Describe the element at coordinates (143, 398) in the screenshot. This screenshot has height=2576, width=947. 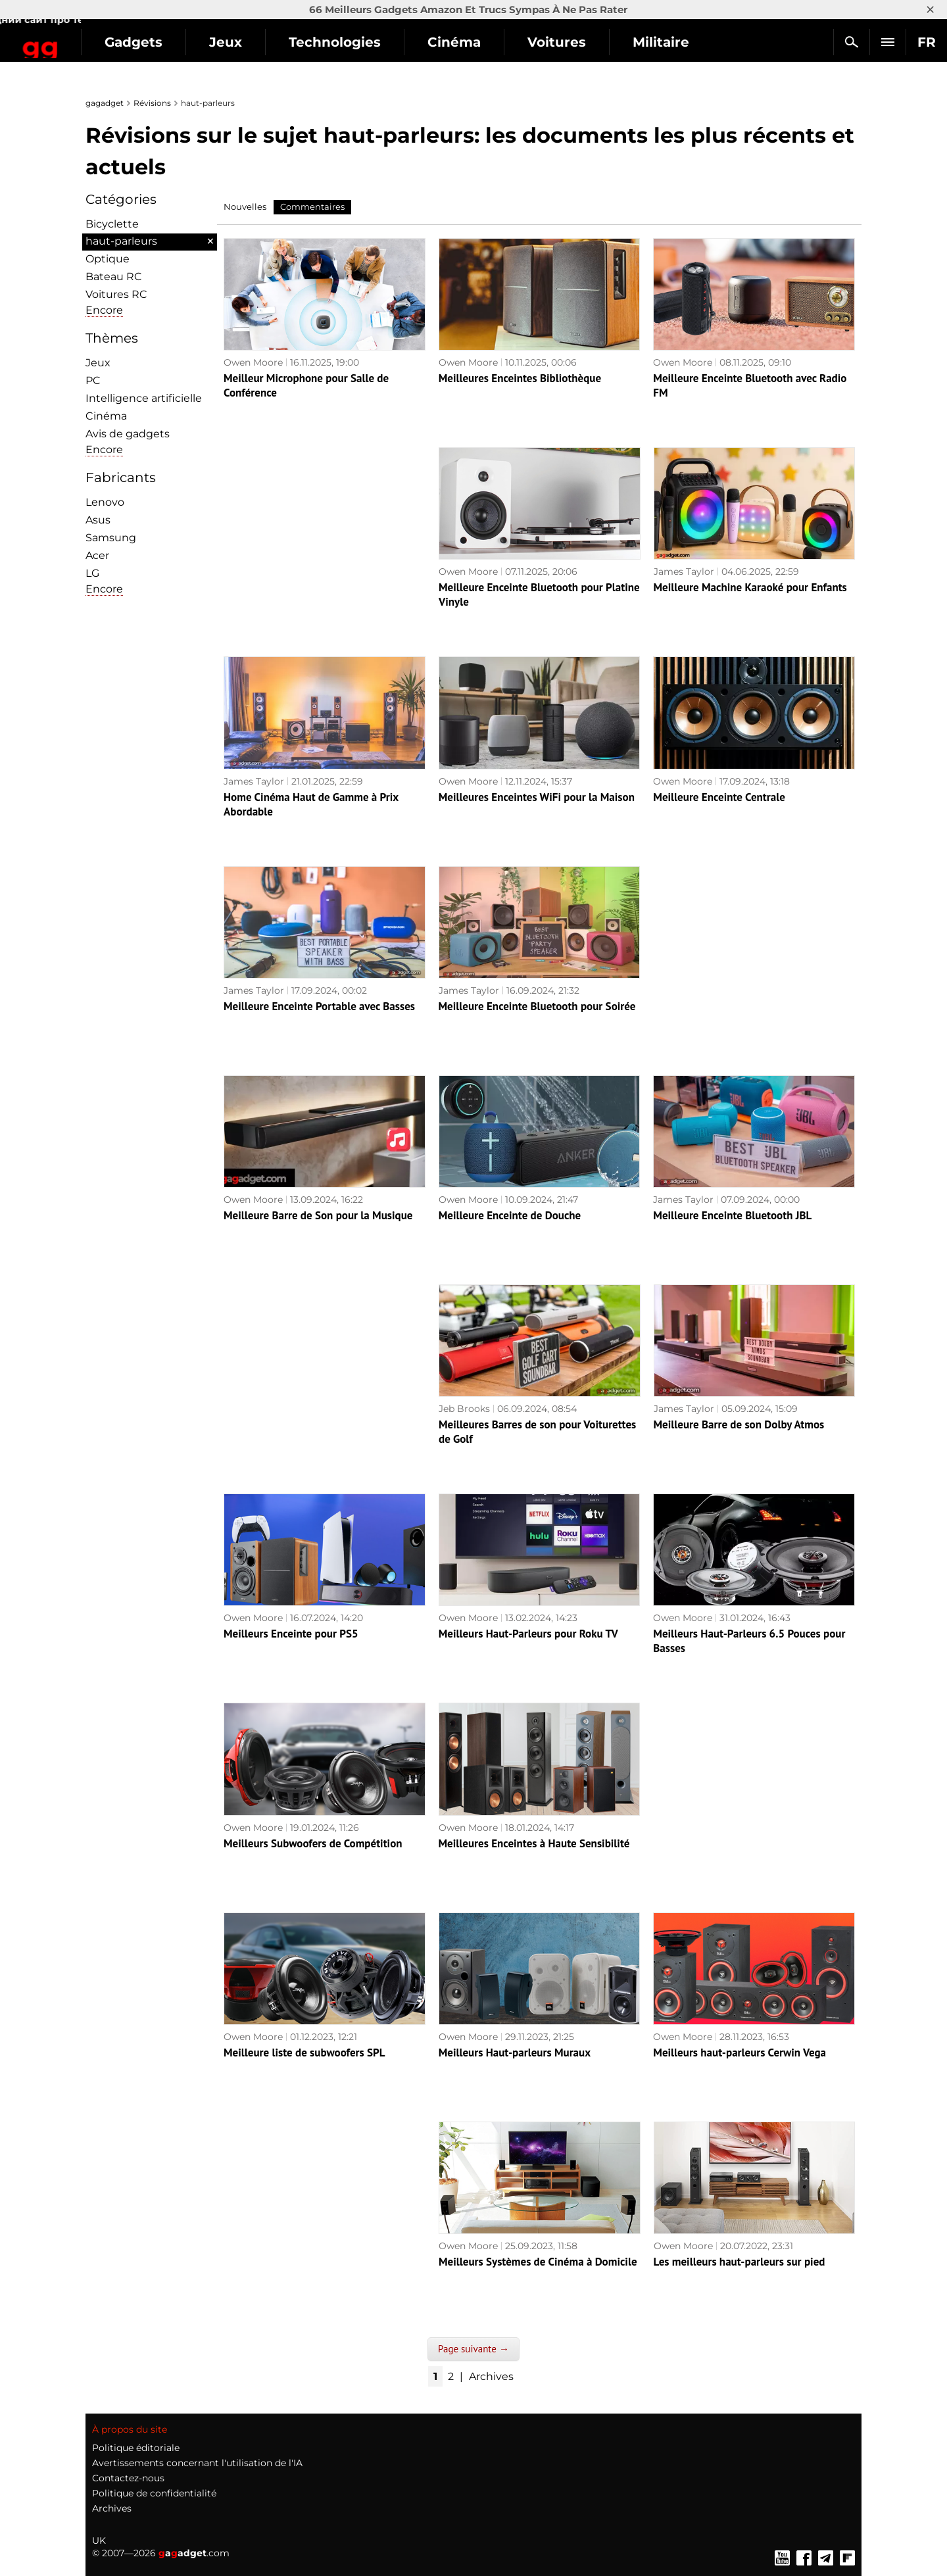
I see `Intelligence artificielle` at that location.